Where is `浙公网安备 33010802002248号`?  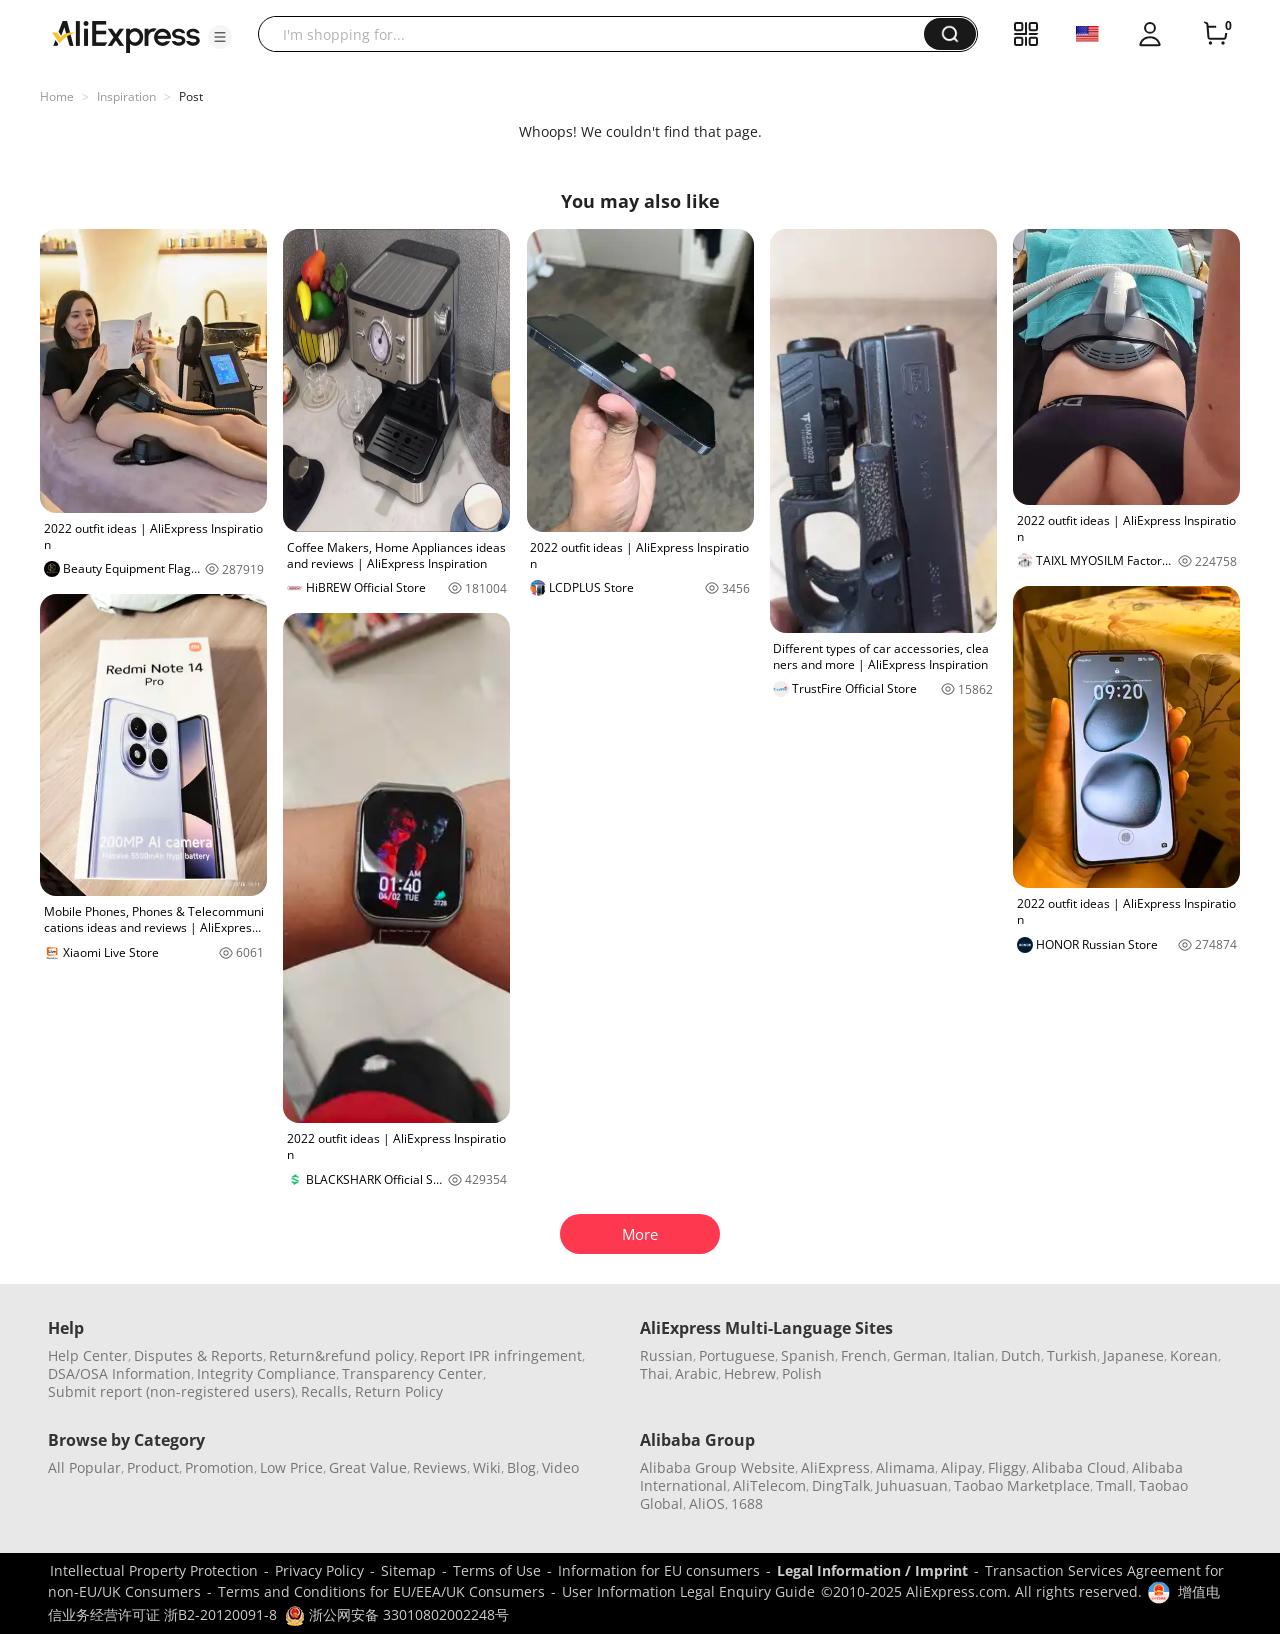 浙公网安备 33010802002248号 is located at coordinates (397, 1614).